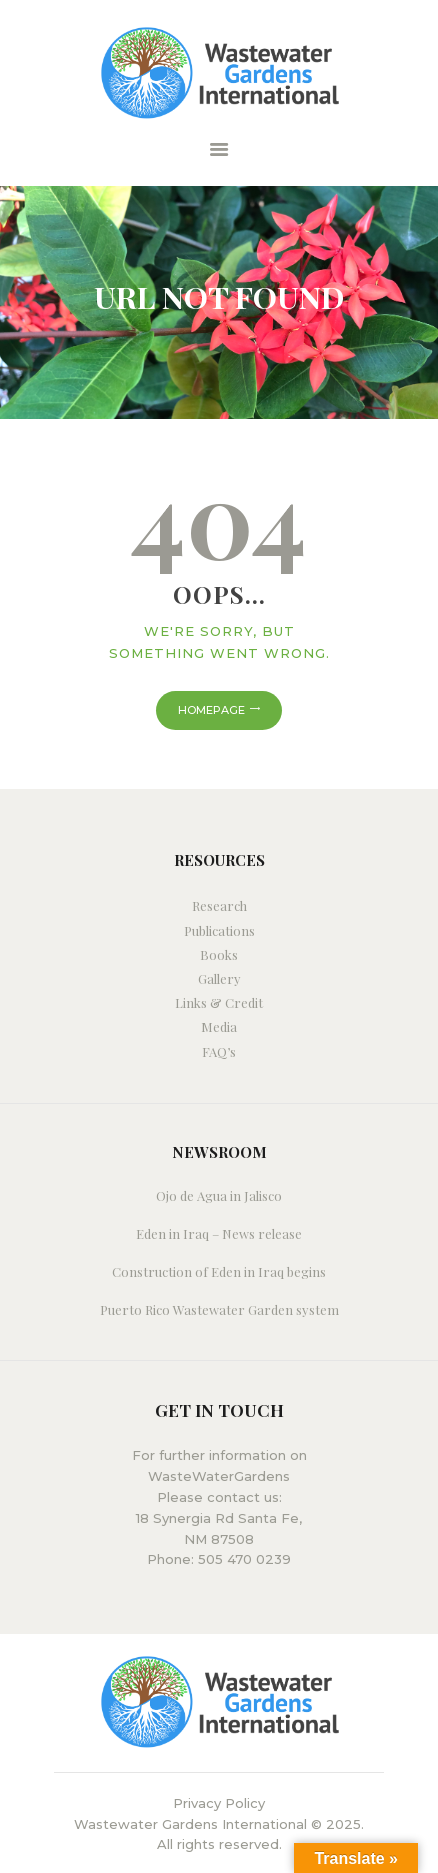 This screenshot has width=438, height=1873. What do you see at coordinates (219, 1051) in the screenshot?
I see `FAQ’s` at bounding box center [219, 1051].